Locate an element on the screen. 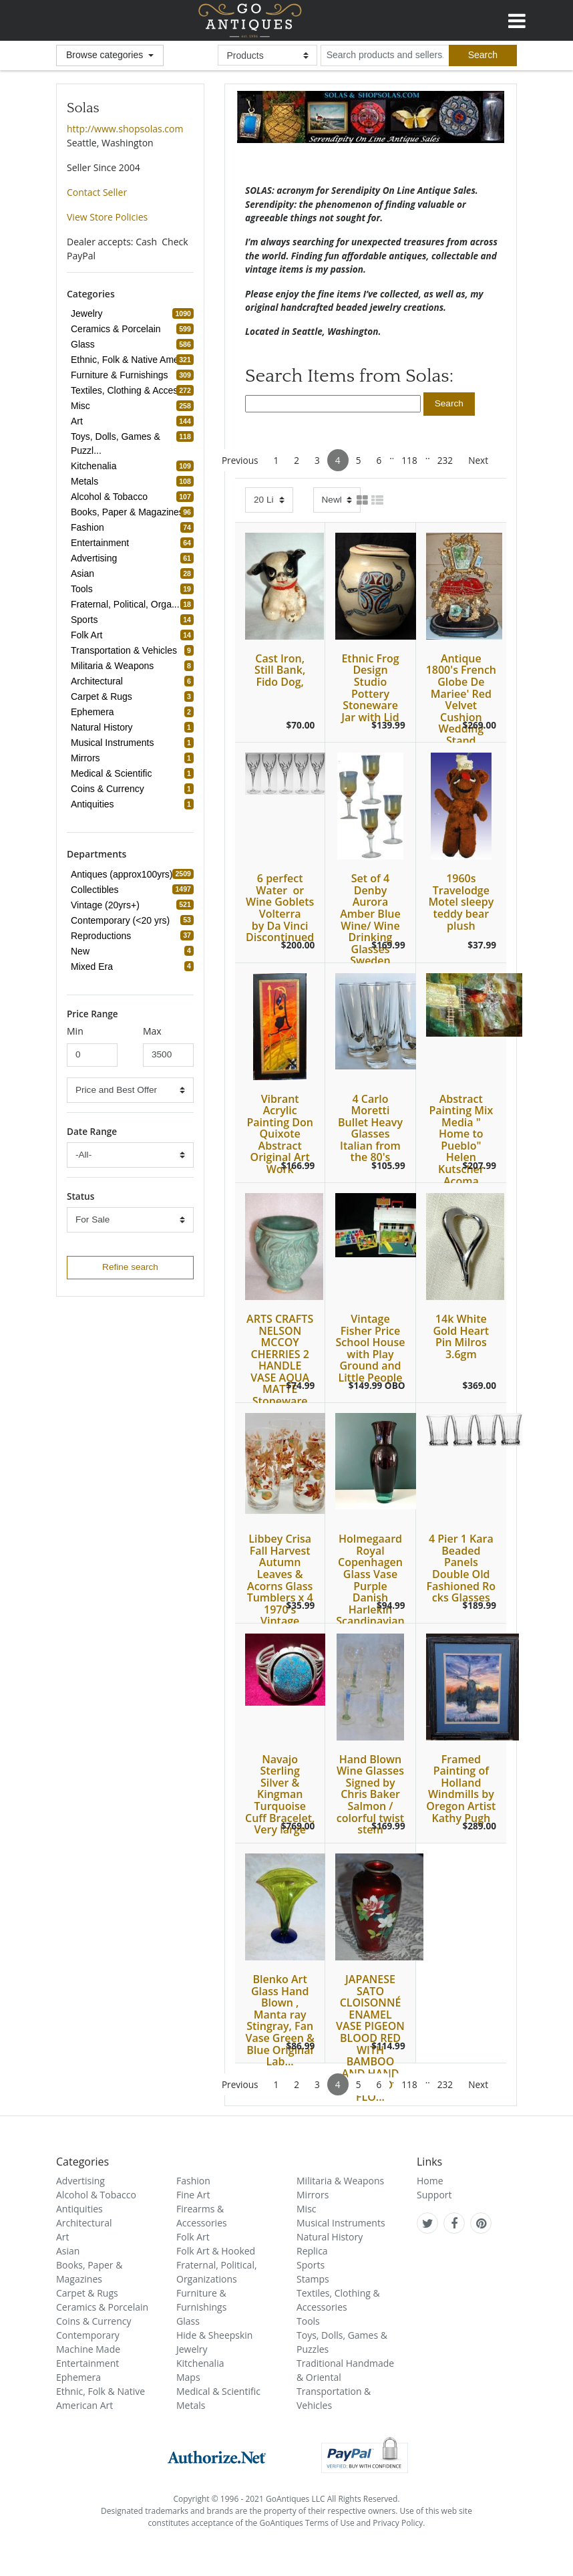 The image size is (573, 2576). Alcohol & Tobacco is located at coordinates (96, 2194).